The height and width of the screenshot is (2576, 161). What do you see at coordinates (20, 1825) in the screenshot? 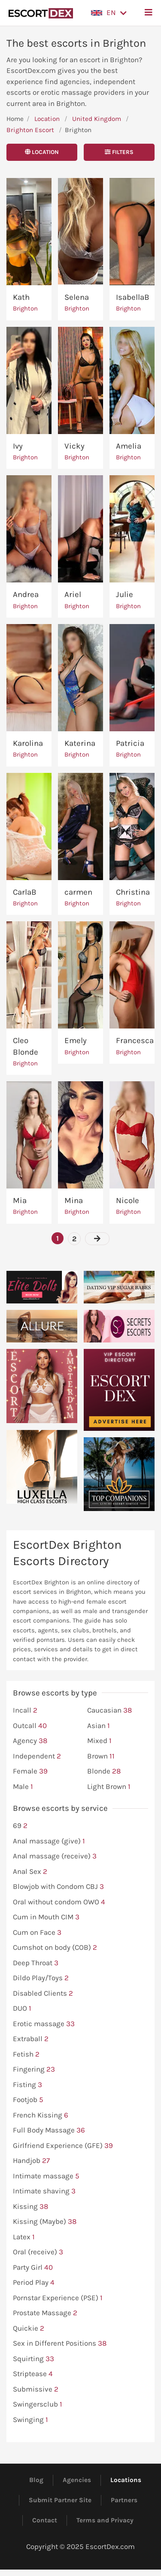
I see `69` at bounding box center [20, 1825].